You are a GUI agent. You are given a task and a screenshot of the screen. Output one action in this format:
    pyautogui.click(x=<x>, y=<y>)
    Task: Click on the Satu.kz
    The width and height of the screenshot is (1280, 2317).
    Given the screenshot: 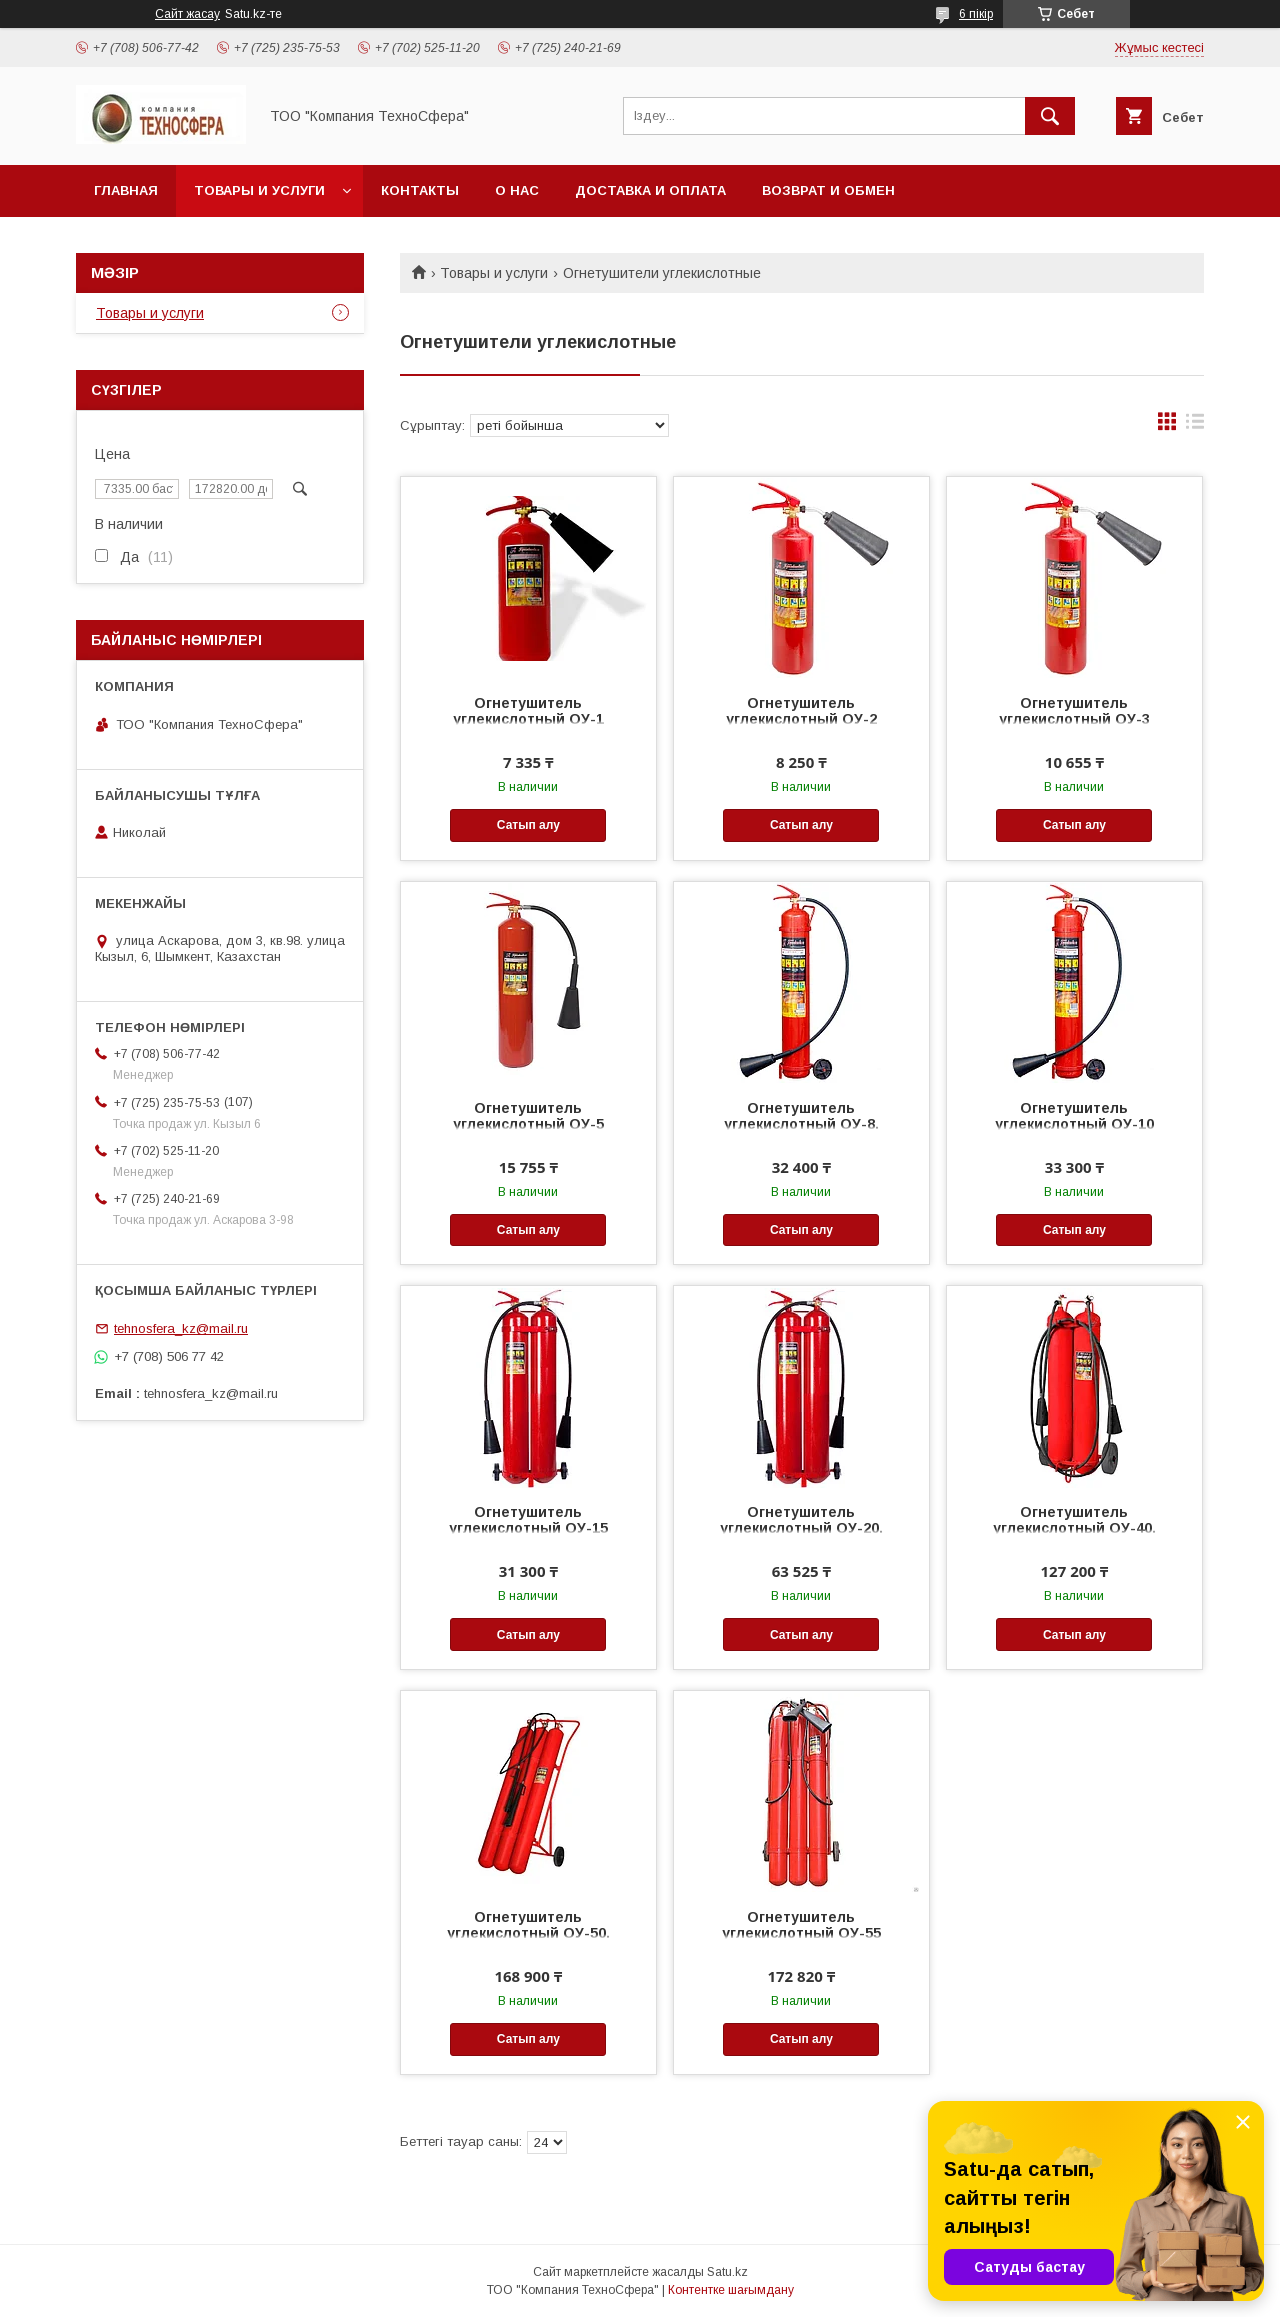 What is the action you would take?
    pyautogui.click(x=727, y=2272)
    